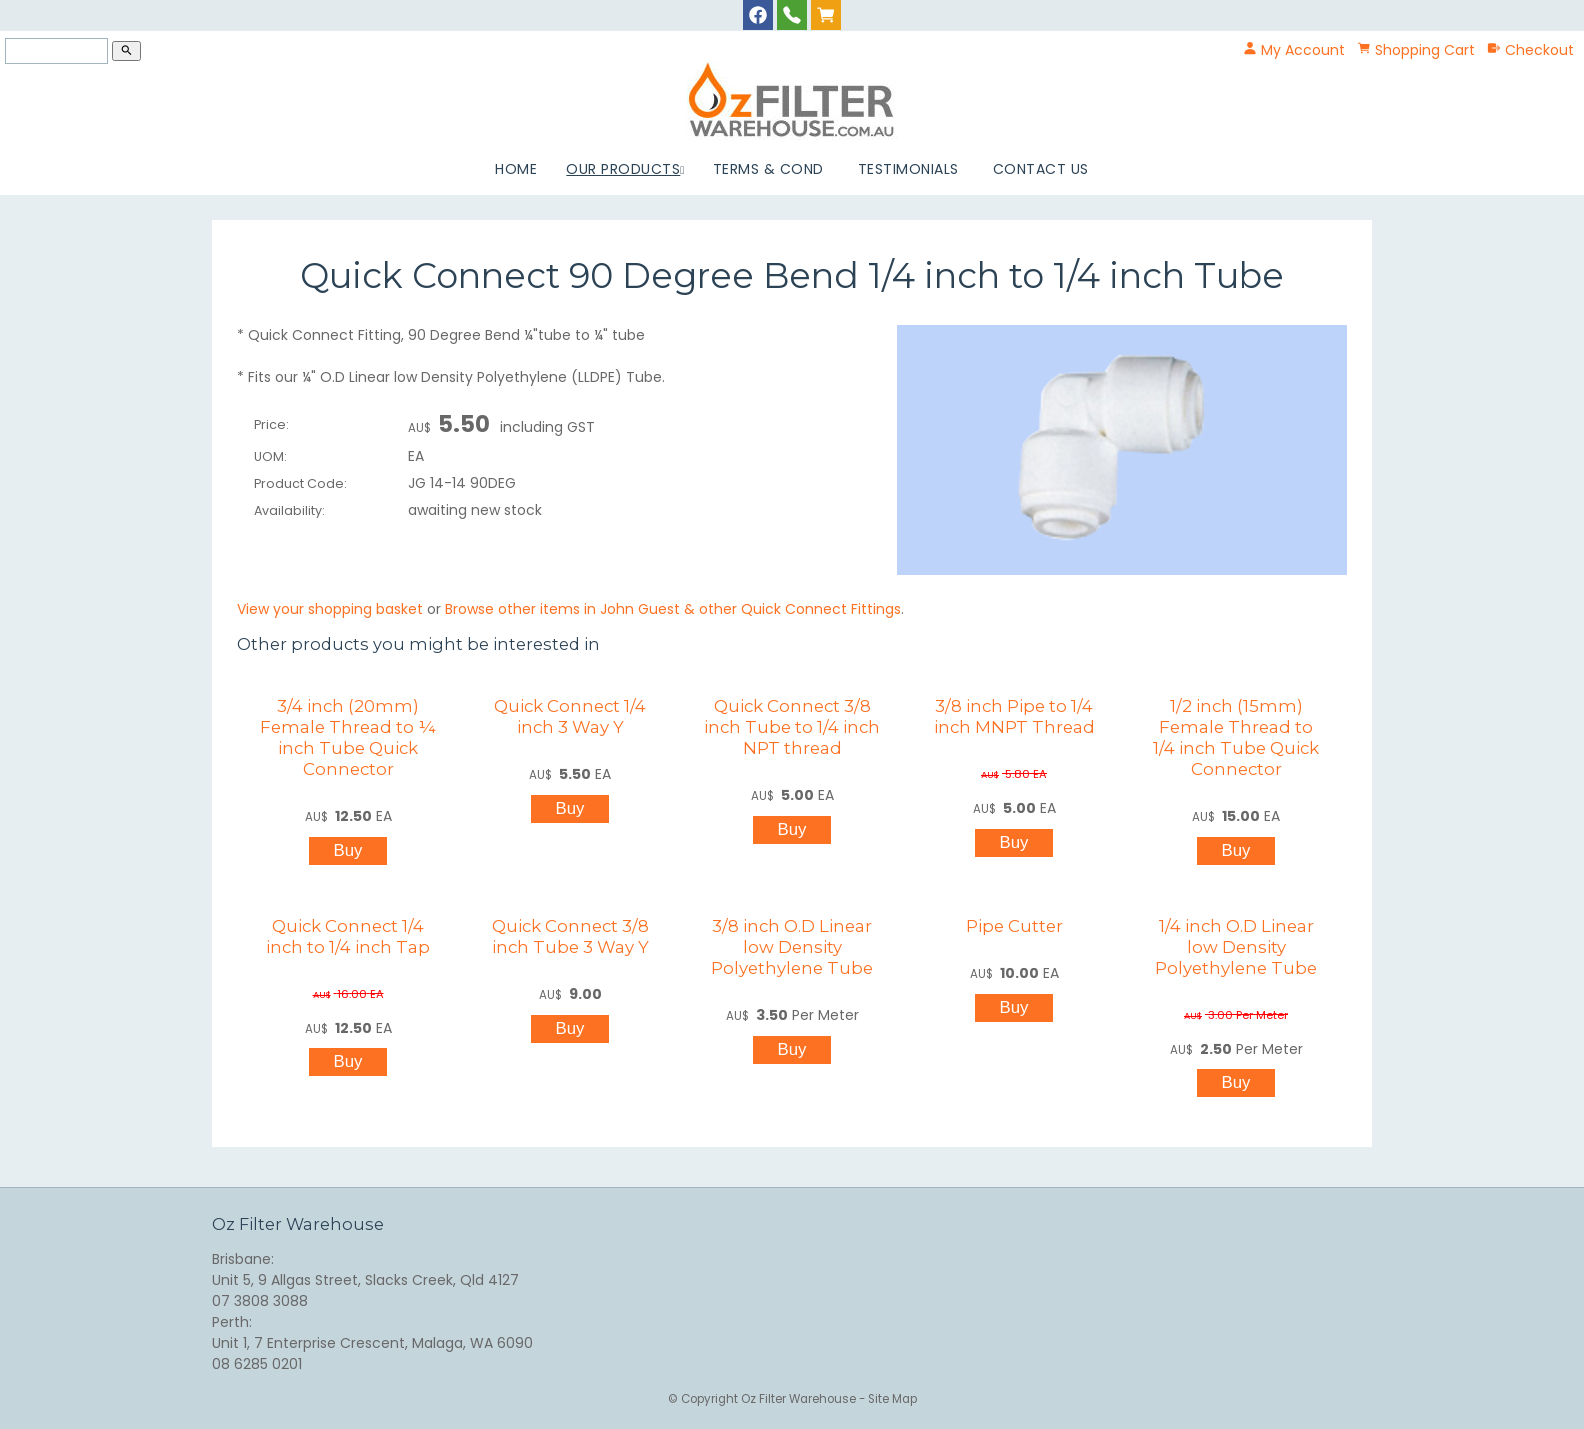  Describe the element at coordinates (330, 609) in the screenshot. I see `View your shopping basket` at that location.